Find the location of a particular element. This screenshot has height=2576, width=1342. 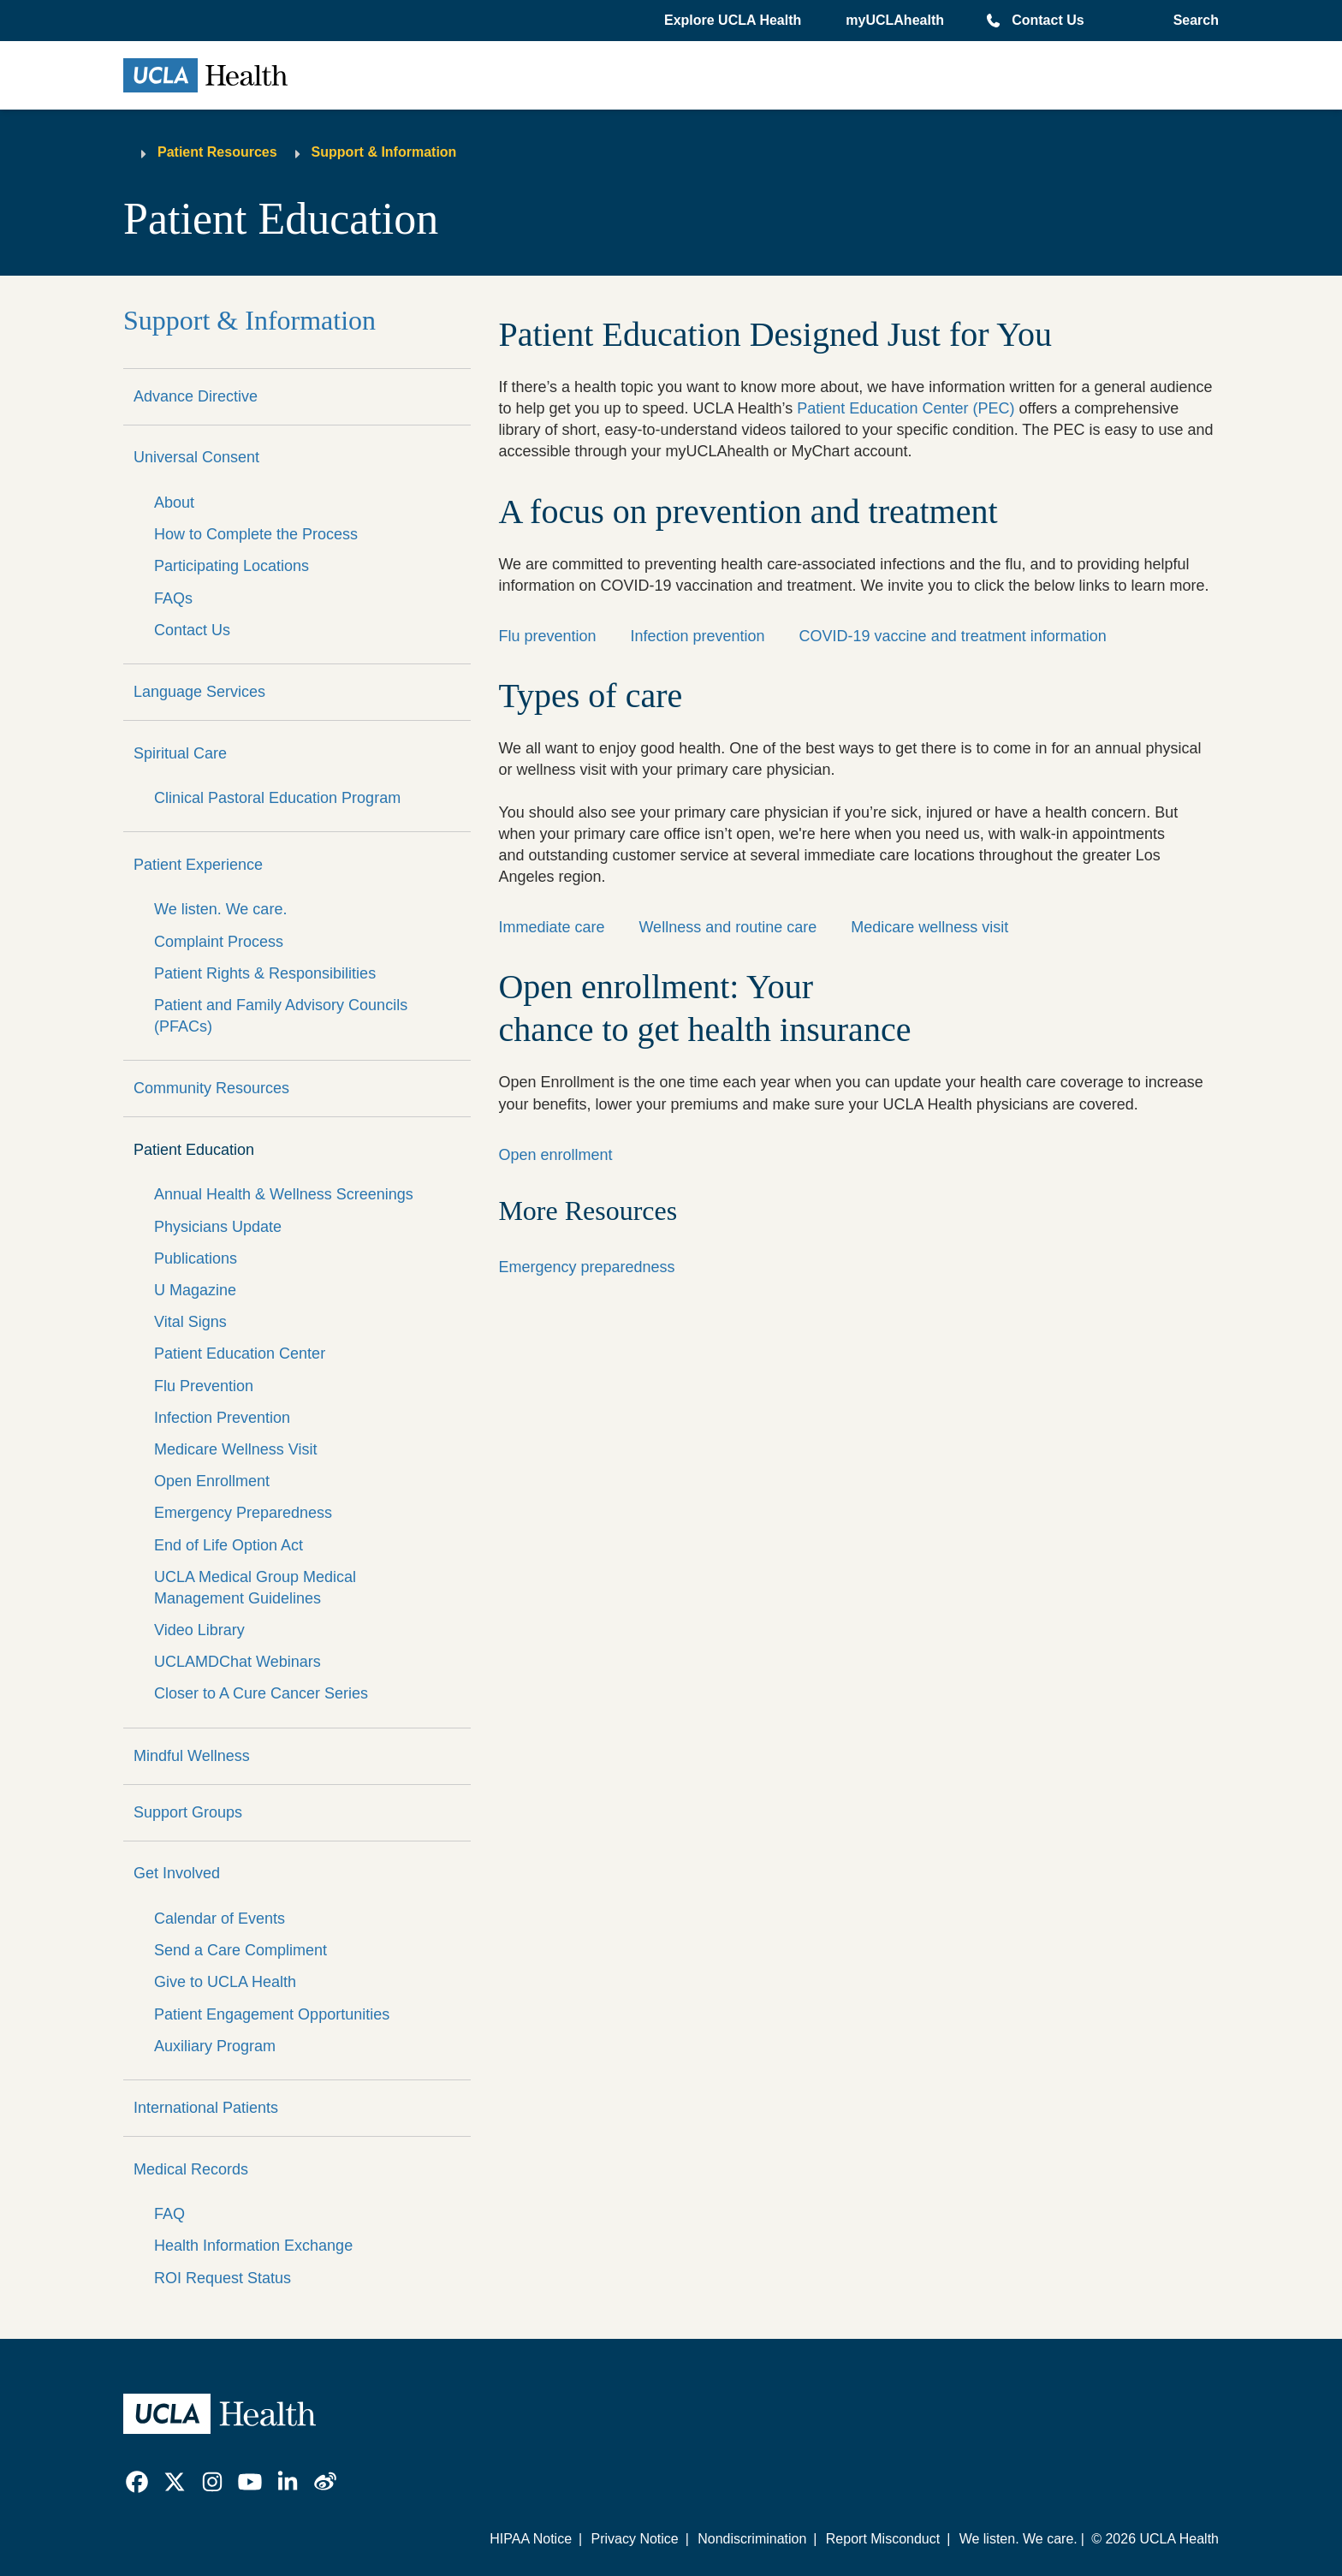

End of Life Option Act is located at coordinates (228, 1545).